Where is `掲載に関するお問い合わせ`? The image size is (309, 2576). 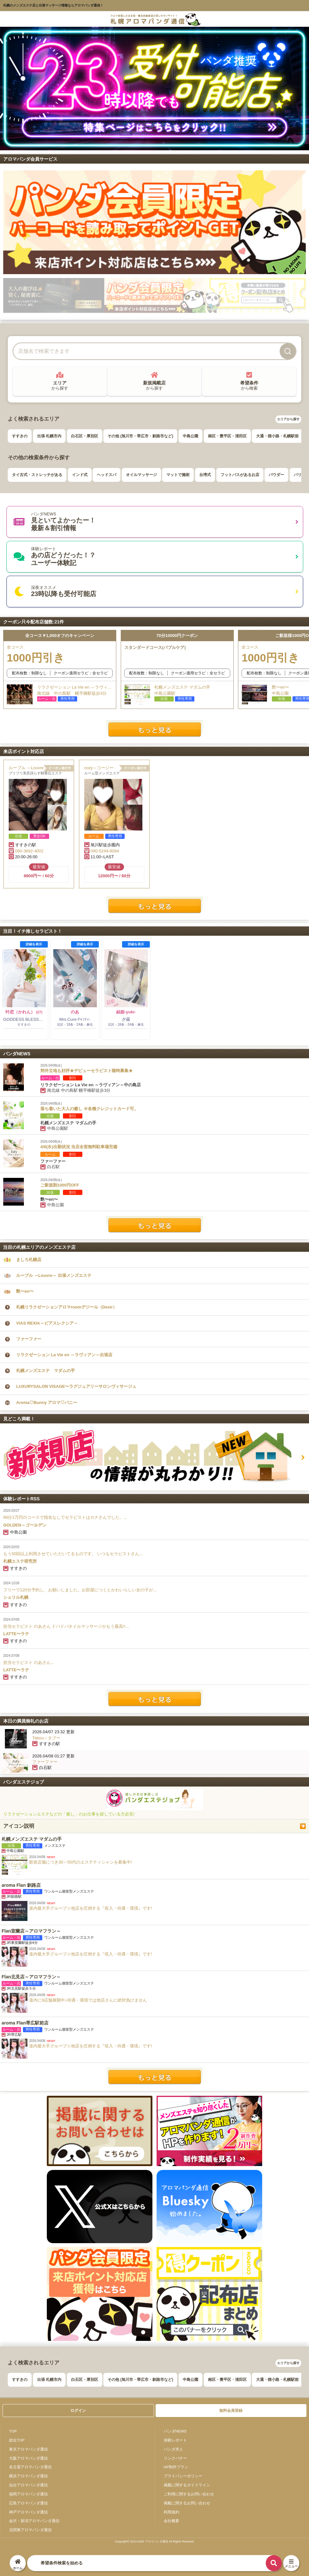
掲載に関するお問い合わせ is located at coordinates (187, 2503).